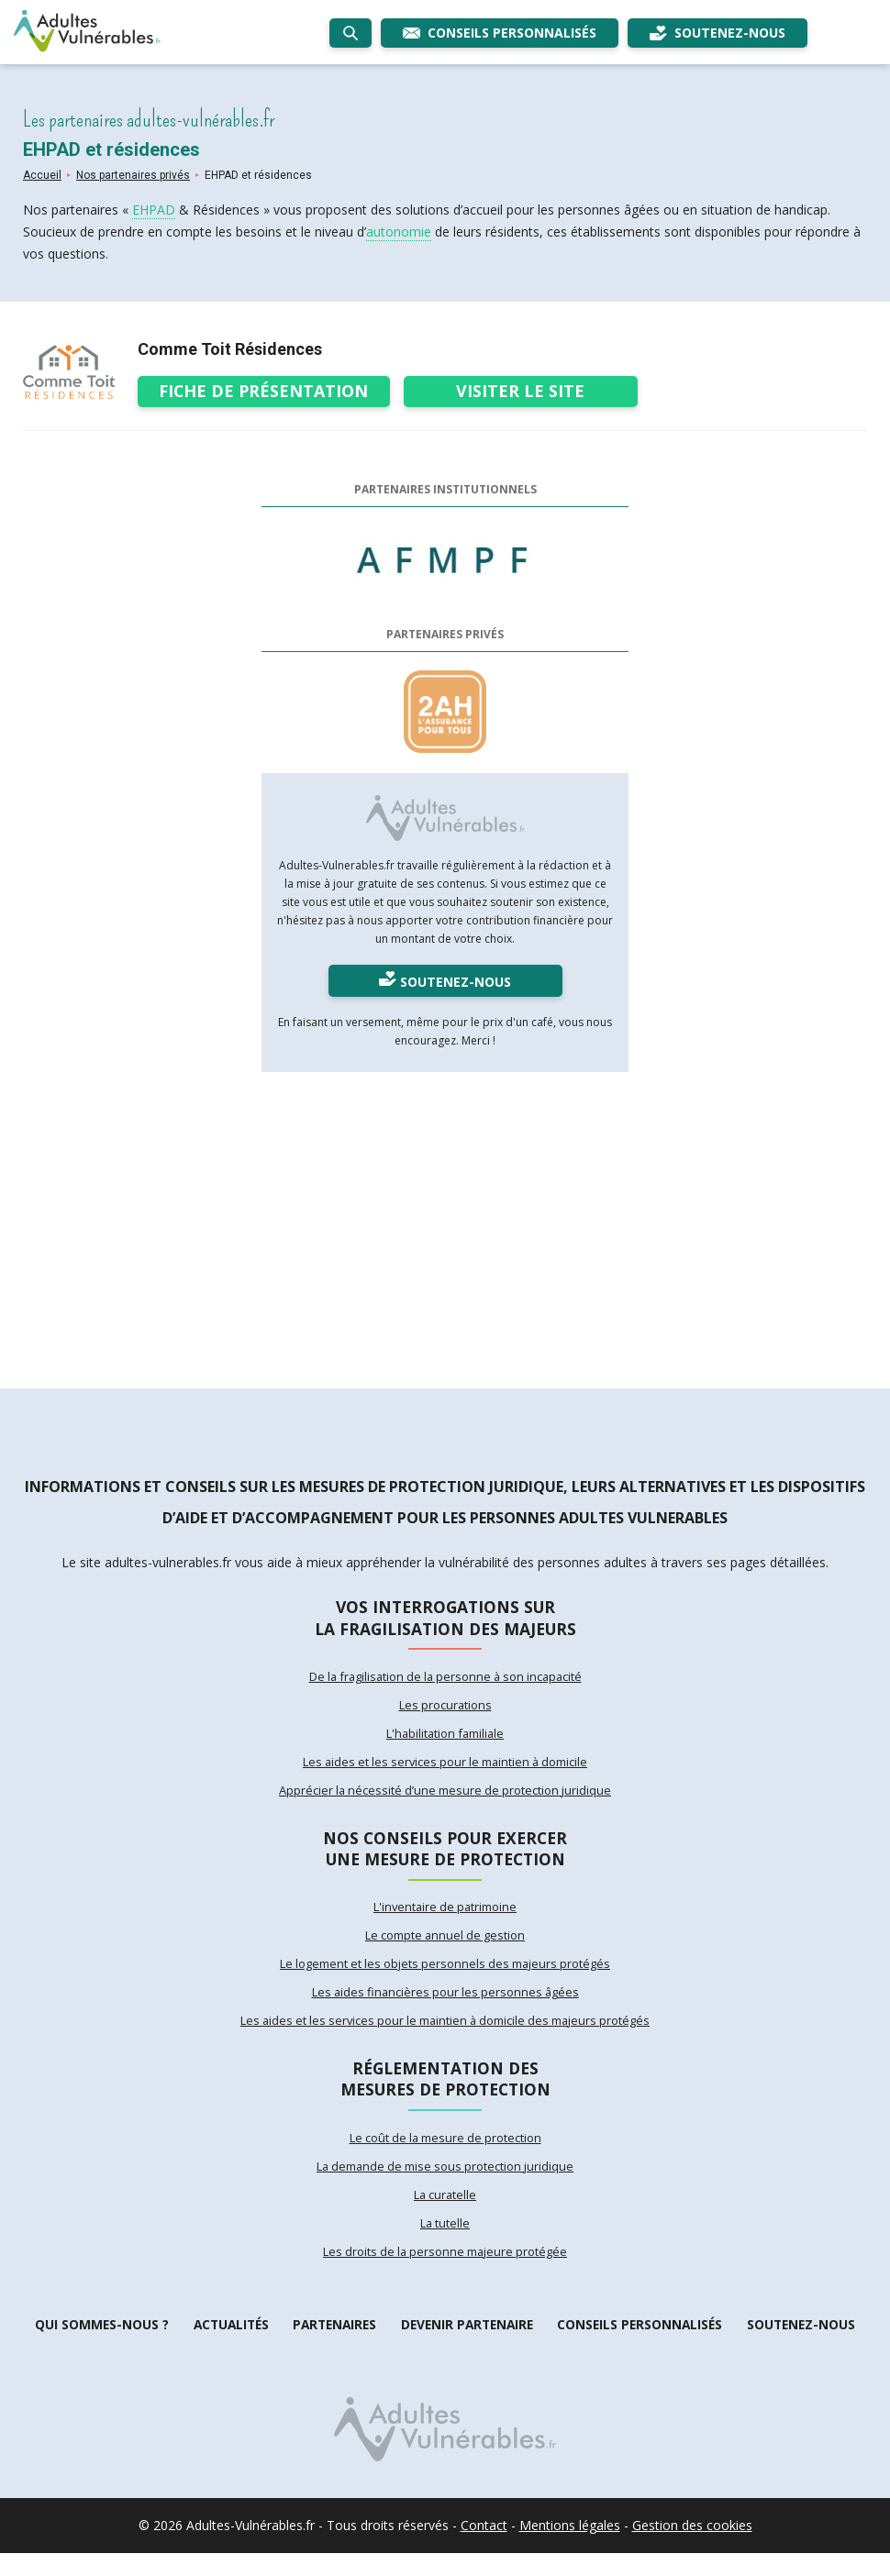  What do you see at coordinates (445, 1767) in the screenshot?
I see `Les aides et les services pour le maintien à domicile` at bounding box center [445, 1767].